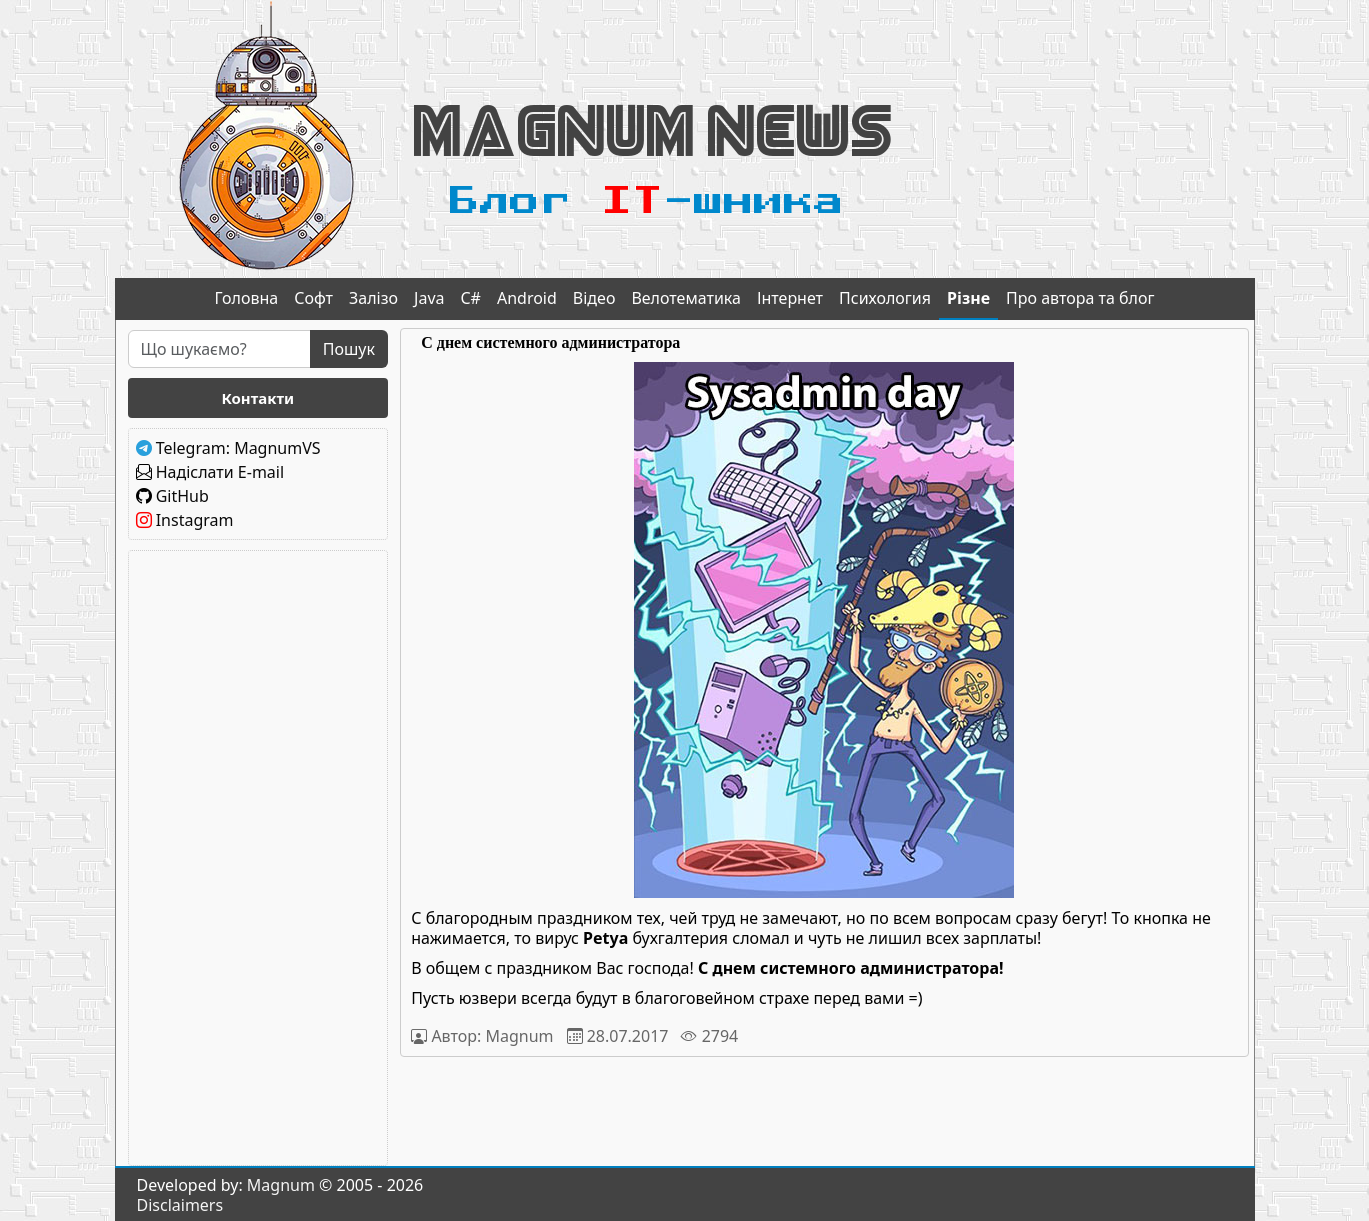  What do you see at coordinates (281, 1185) in the screenshot?
I see `Magnum` at bounding box center [281, 1185].